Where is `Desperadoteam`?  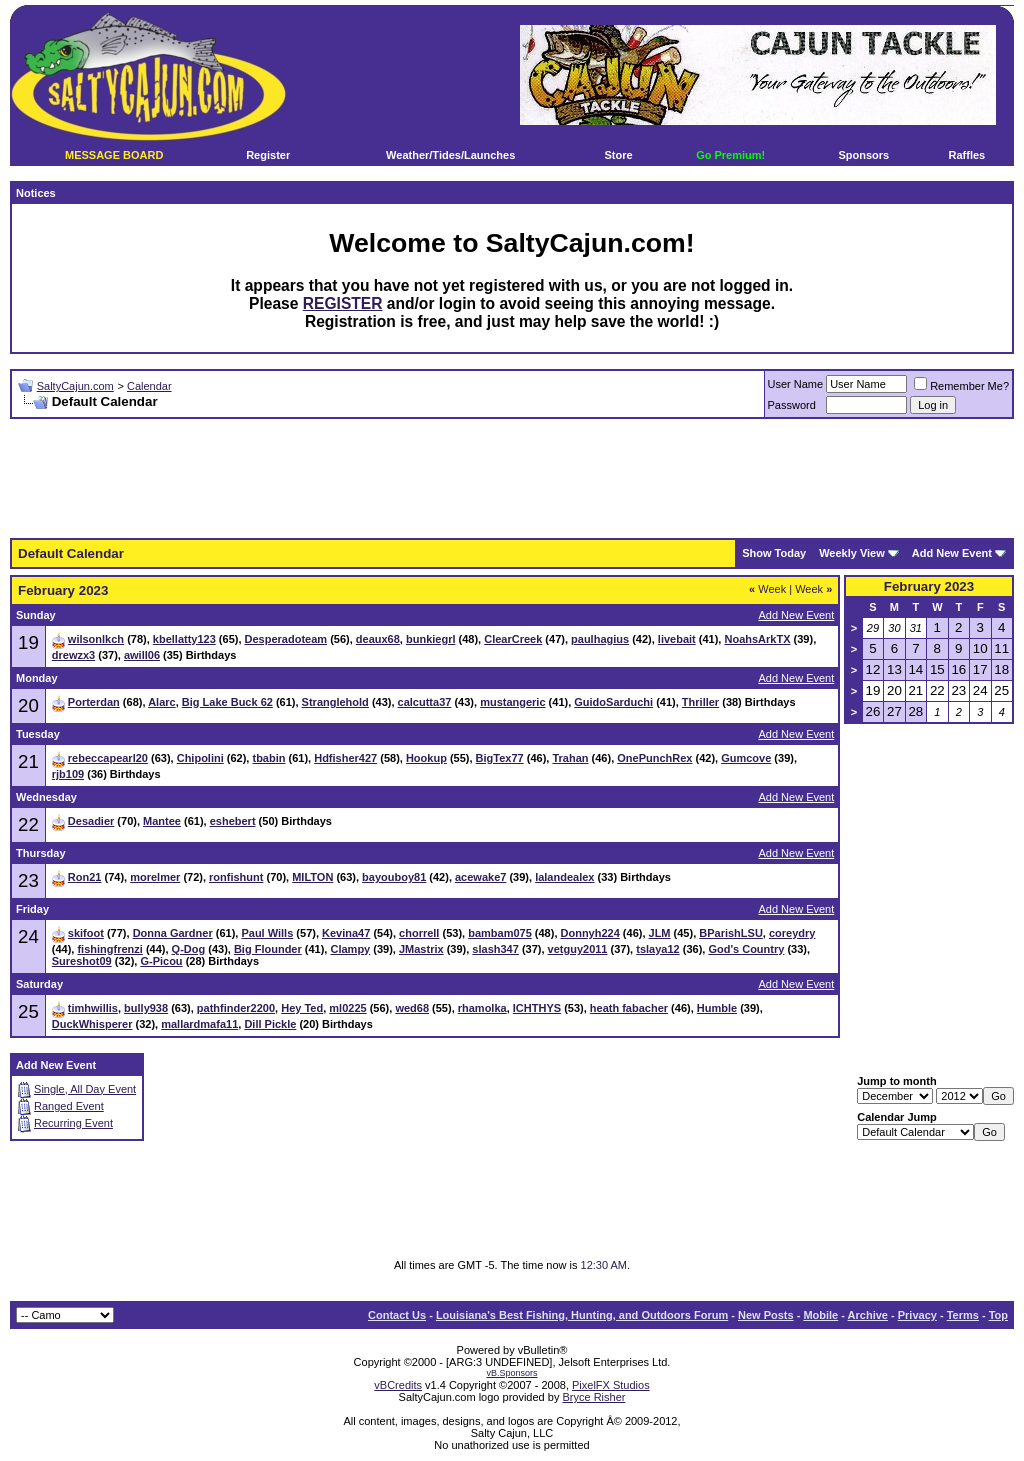 Desperadoteam is located at coordinates (286, 639).